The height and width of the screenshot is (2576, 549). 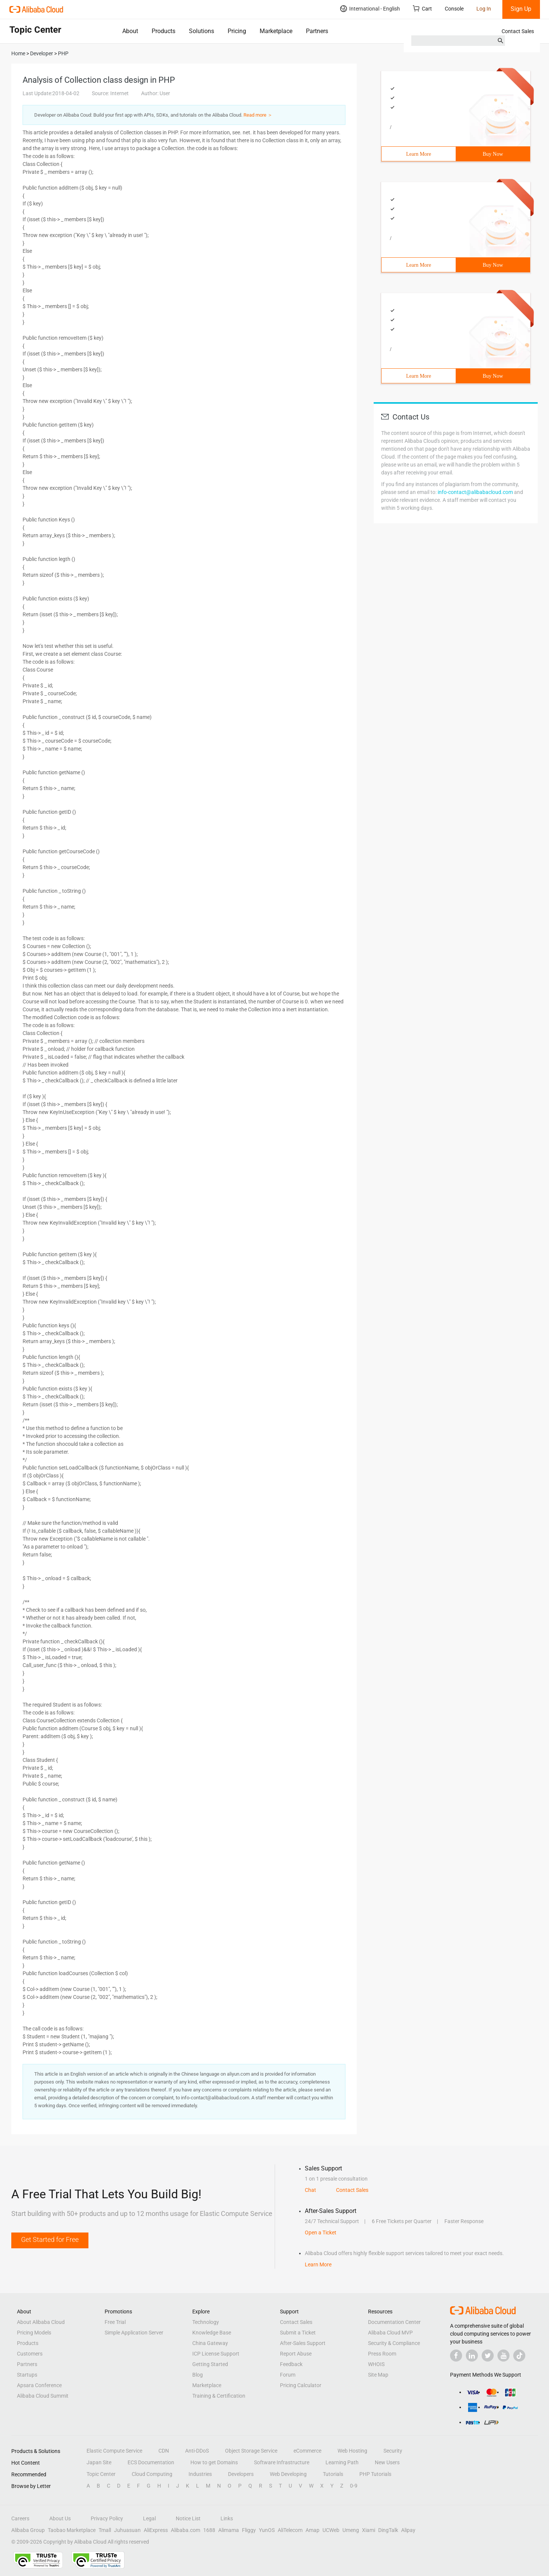 What do you see at coordinates (72, 2530) in the screenshot?
I see `Taobao Marketplace` at bounding box center [72, 2530].